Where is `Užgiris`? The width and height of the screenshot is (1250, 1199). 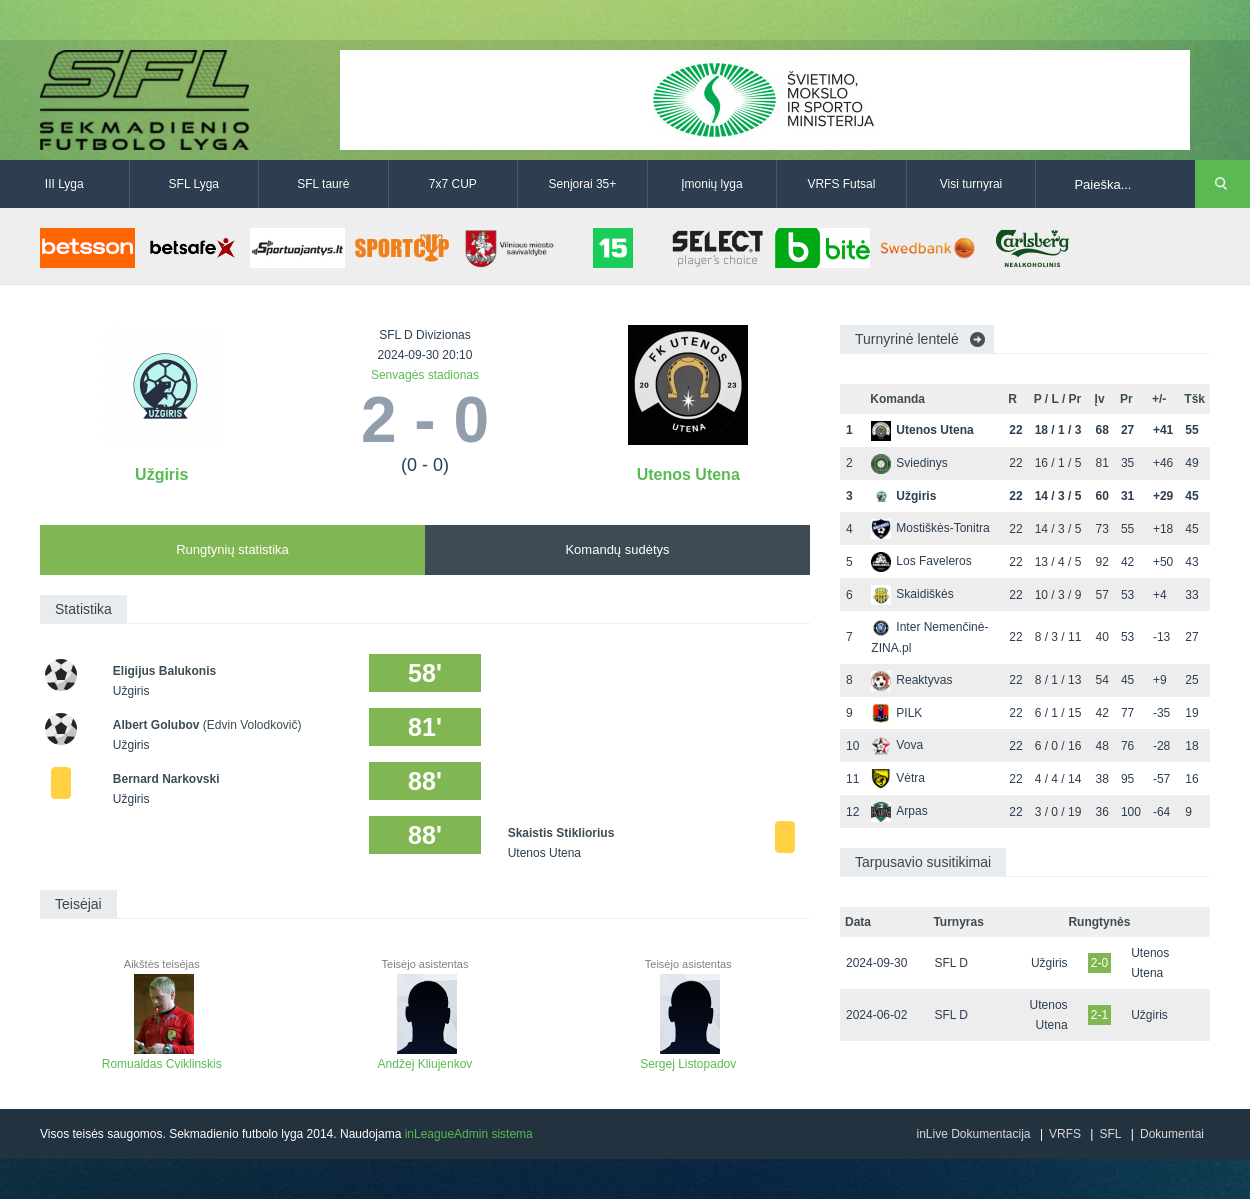
Užgiris is located at coordinates (161, 474).